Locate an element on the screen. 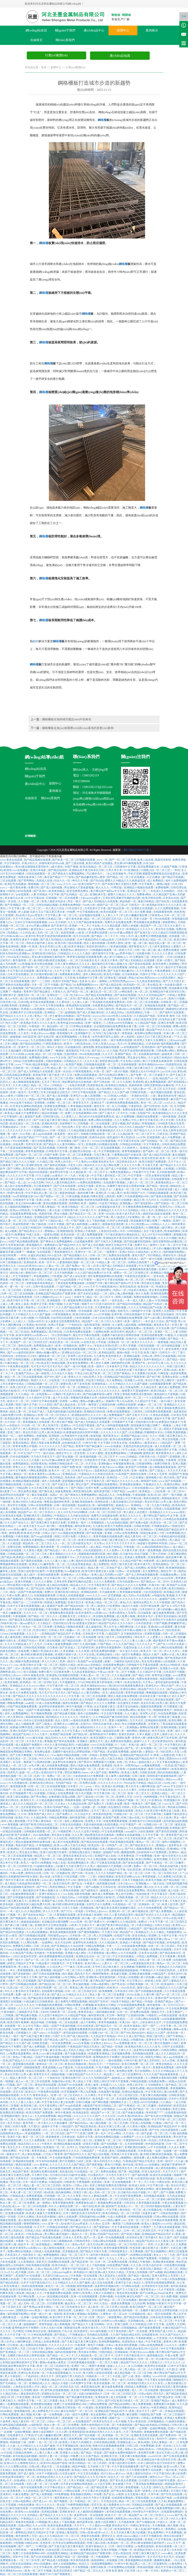 This screenshot has width=188, height=2576. 六月色 is located at coordinates (47, 2154).